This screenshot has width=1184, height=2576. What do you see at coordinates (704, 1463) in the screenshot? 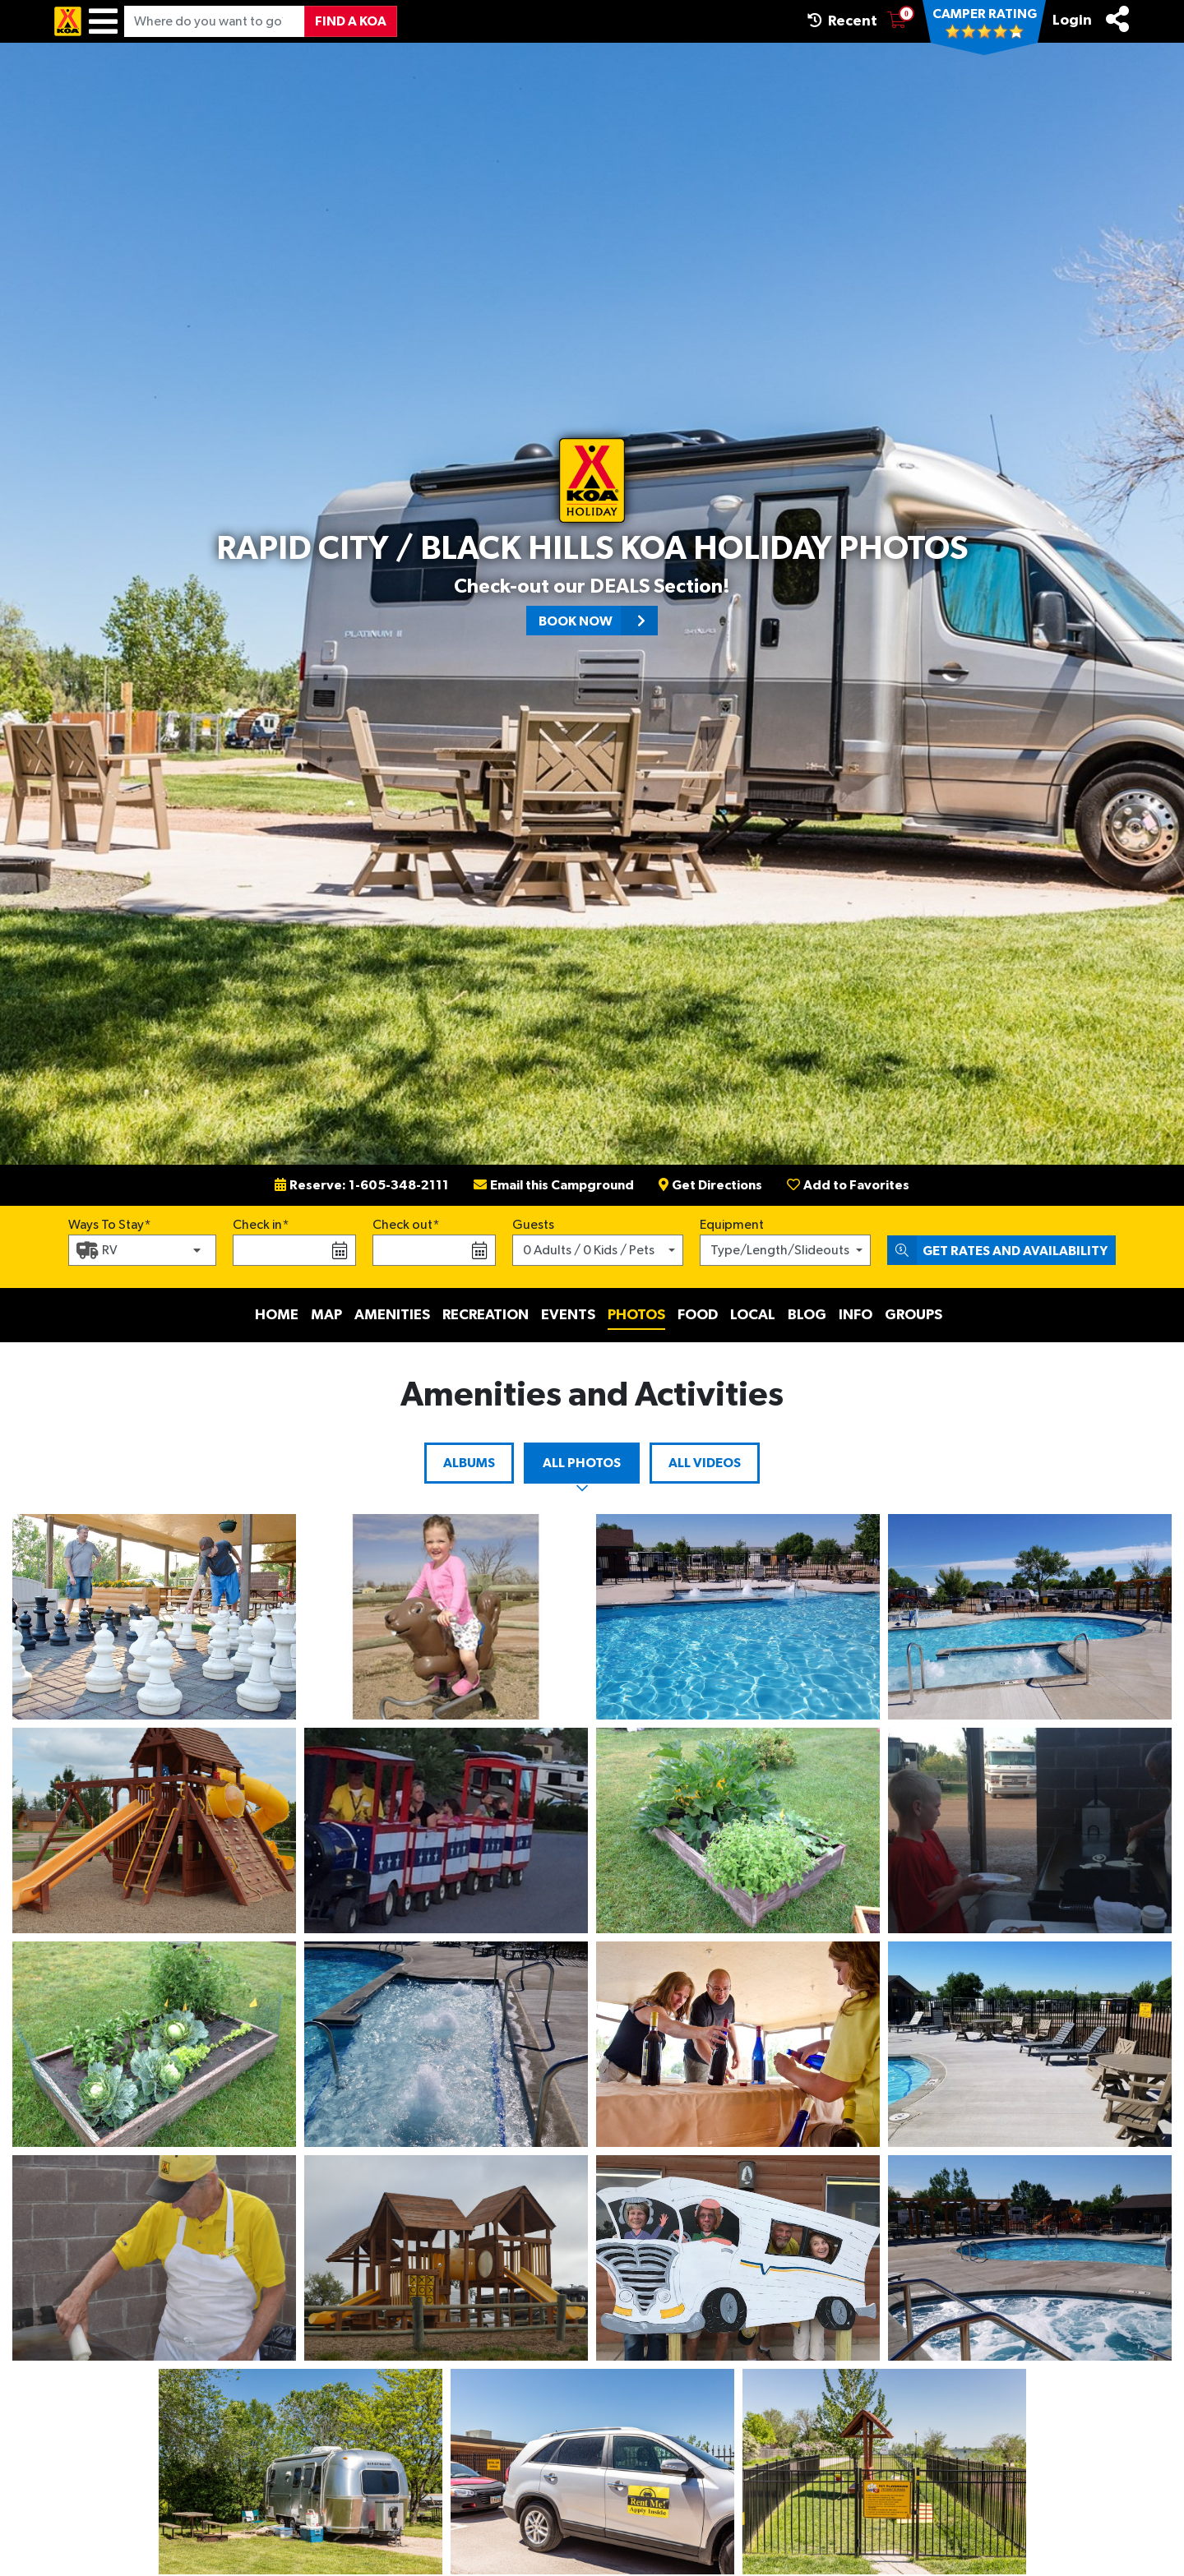
I see `All Videos` at bounding box center [704, 1463].